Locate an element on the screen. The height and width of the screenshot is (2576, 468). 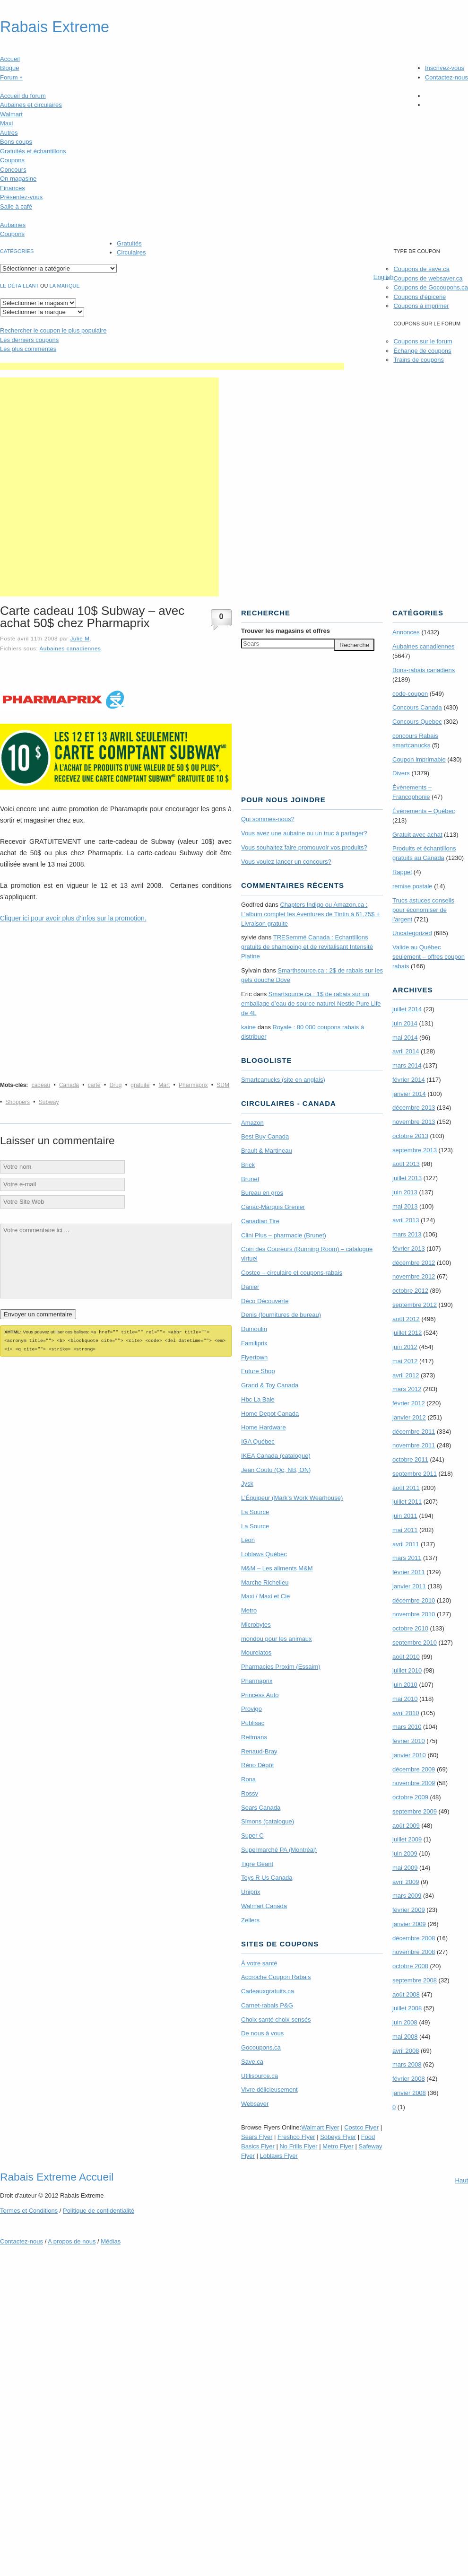
Freshco Flyer is located at coordinates (296, 2136).